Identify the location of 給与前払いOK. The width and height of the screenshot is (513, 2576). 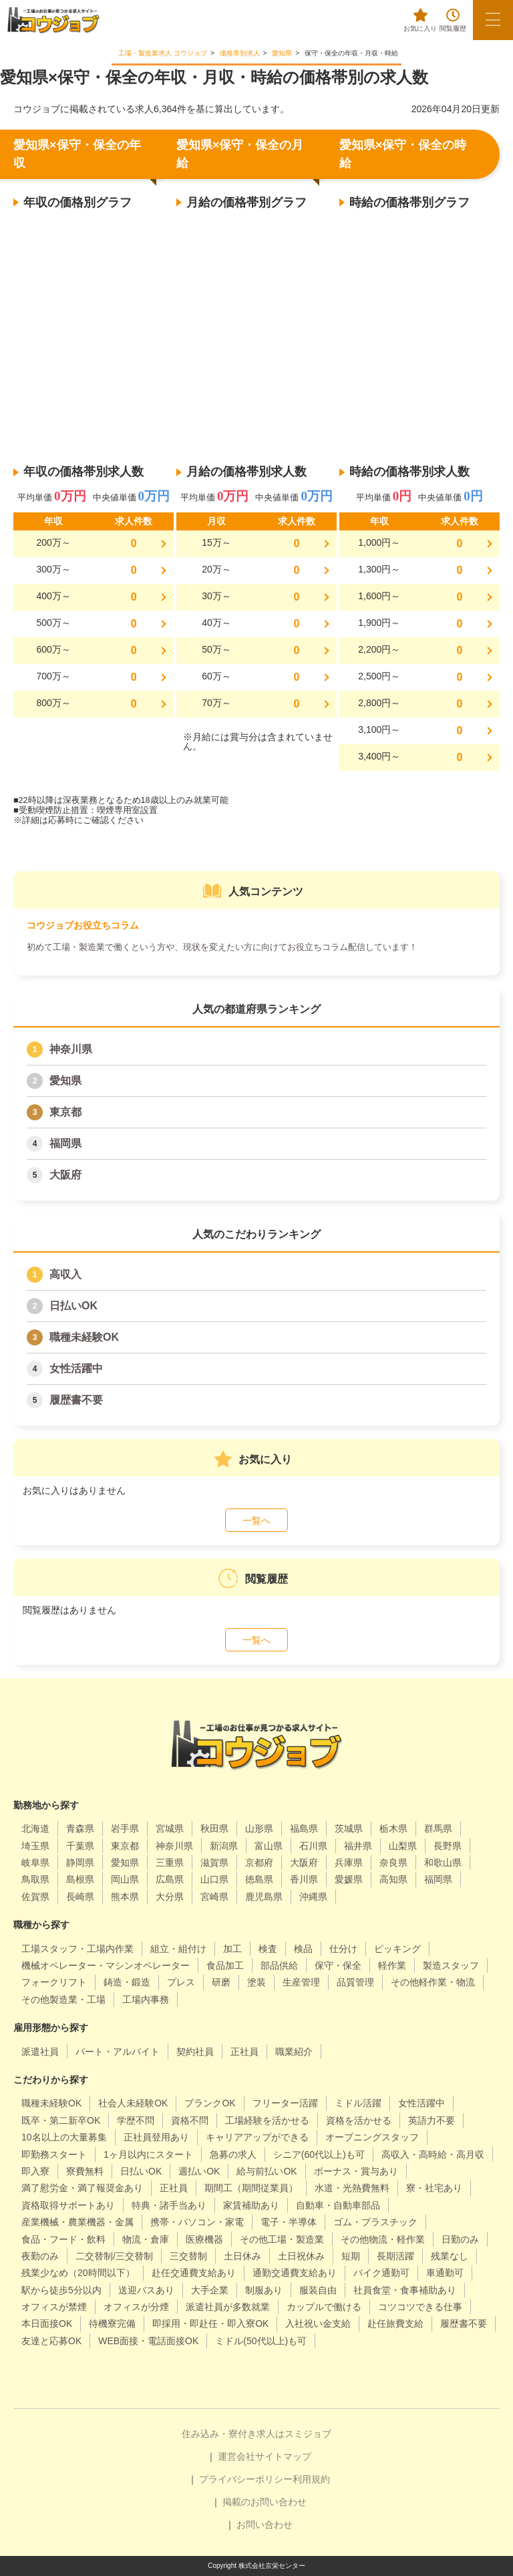
(266, 2171).